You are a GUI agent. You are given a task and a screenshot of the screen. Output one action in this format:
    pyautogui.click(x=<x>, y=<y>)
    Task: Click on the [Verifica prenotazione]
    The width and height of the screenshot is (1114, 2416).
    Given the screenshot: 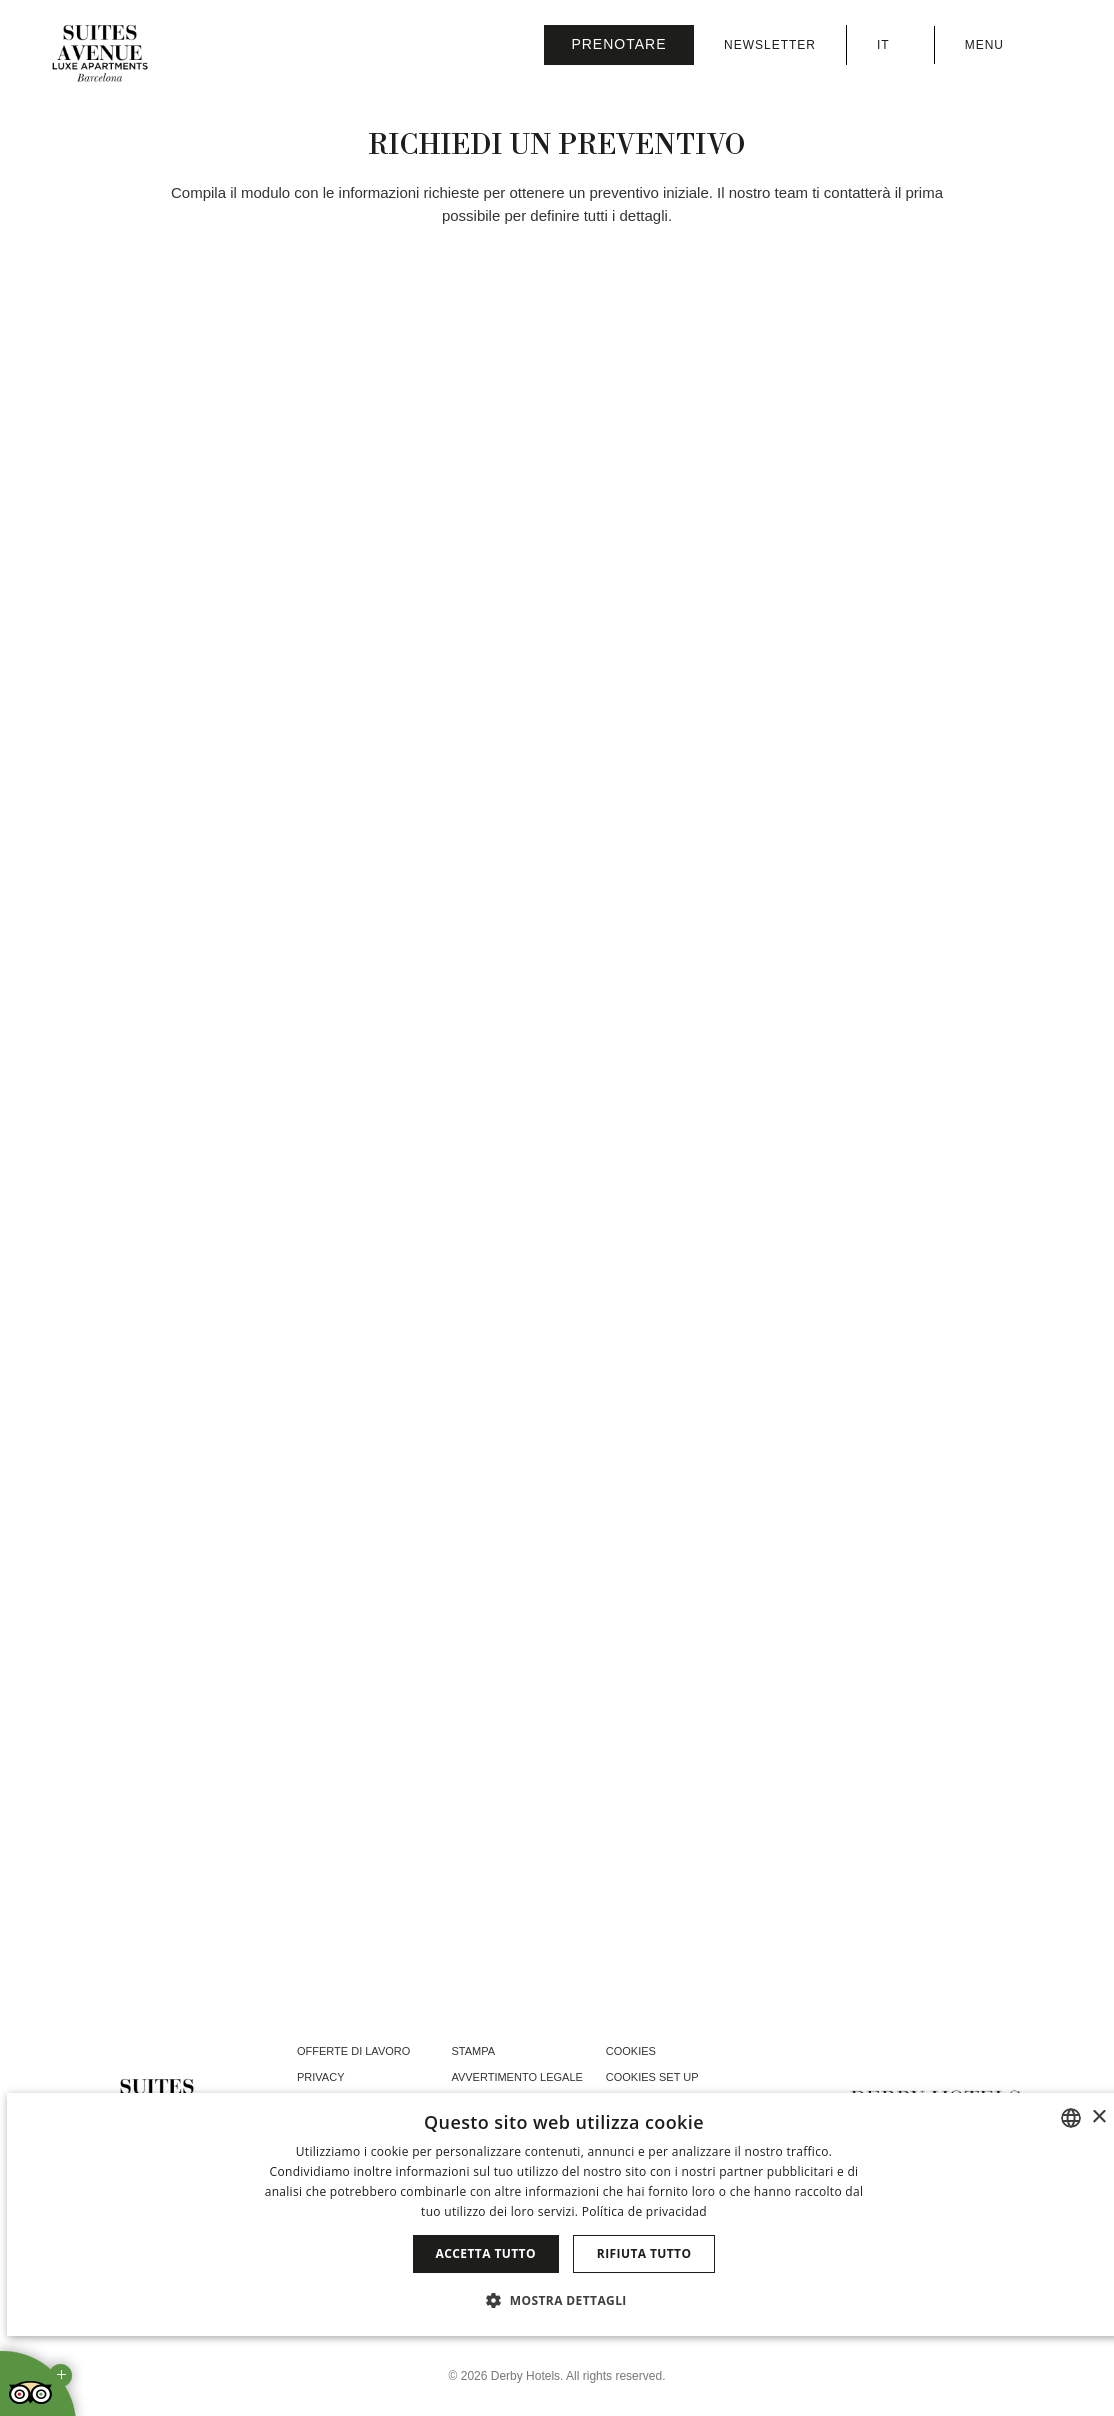 What is the action you would take?
    pyautogui.click(x=619, y=45)
    